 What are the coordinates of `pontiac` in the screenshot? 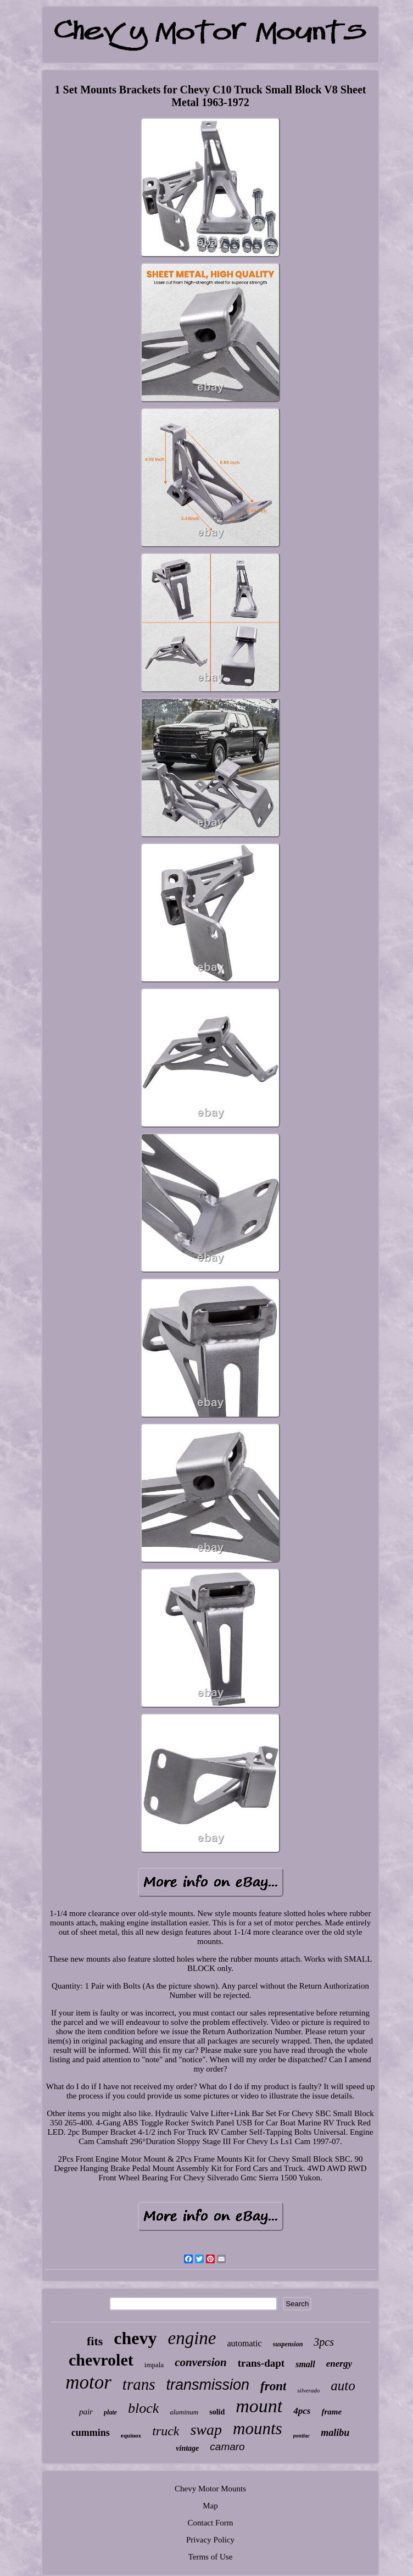 It's located at (301, 2436).